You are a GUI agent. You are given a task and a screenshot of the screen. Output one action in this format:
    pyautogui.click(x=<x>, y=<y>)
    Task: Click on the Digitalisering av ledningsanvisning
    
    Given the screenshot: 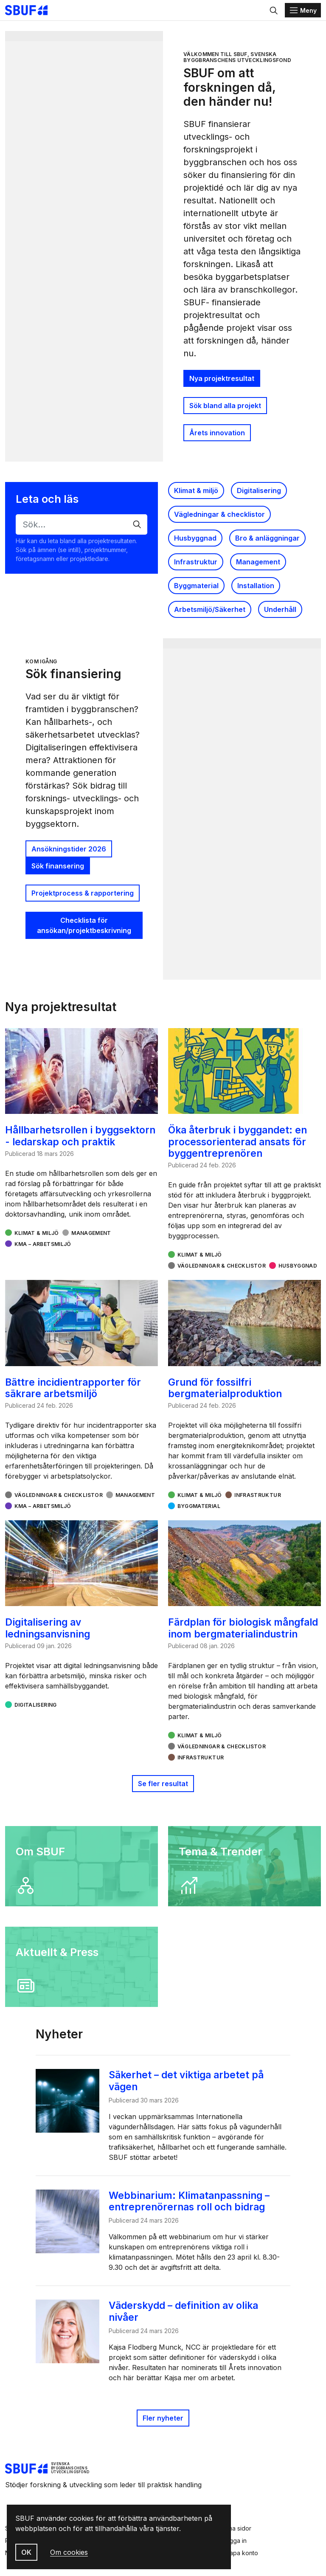 What is the action you would take?
    pyautogui.click(x=47, y=1627)
    